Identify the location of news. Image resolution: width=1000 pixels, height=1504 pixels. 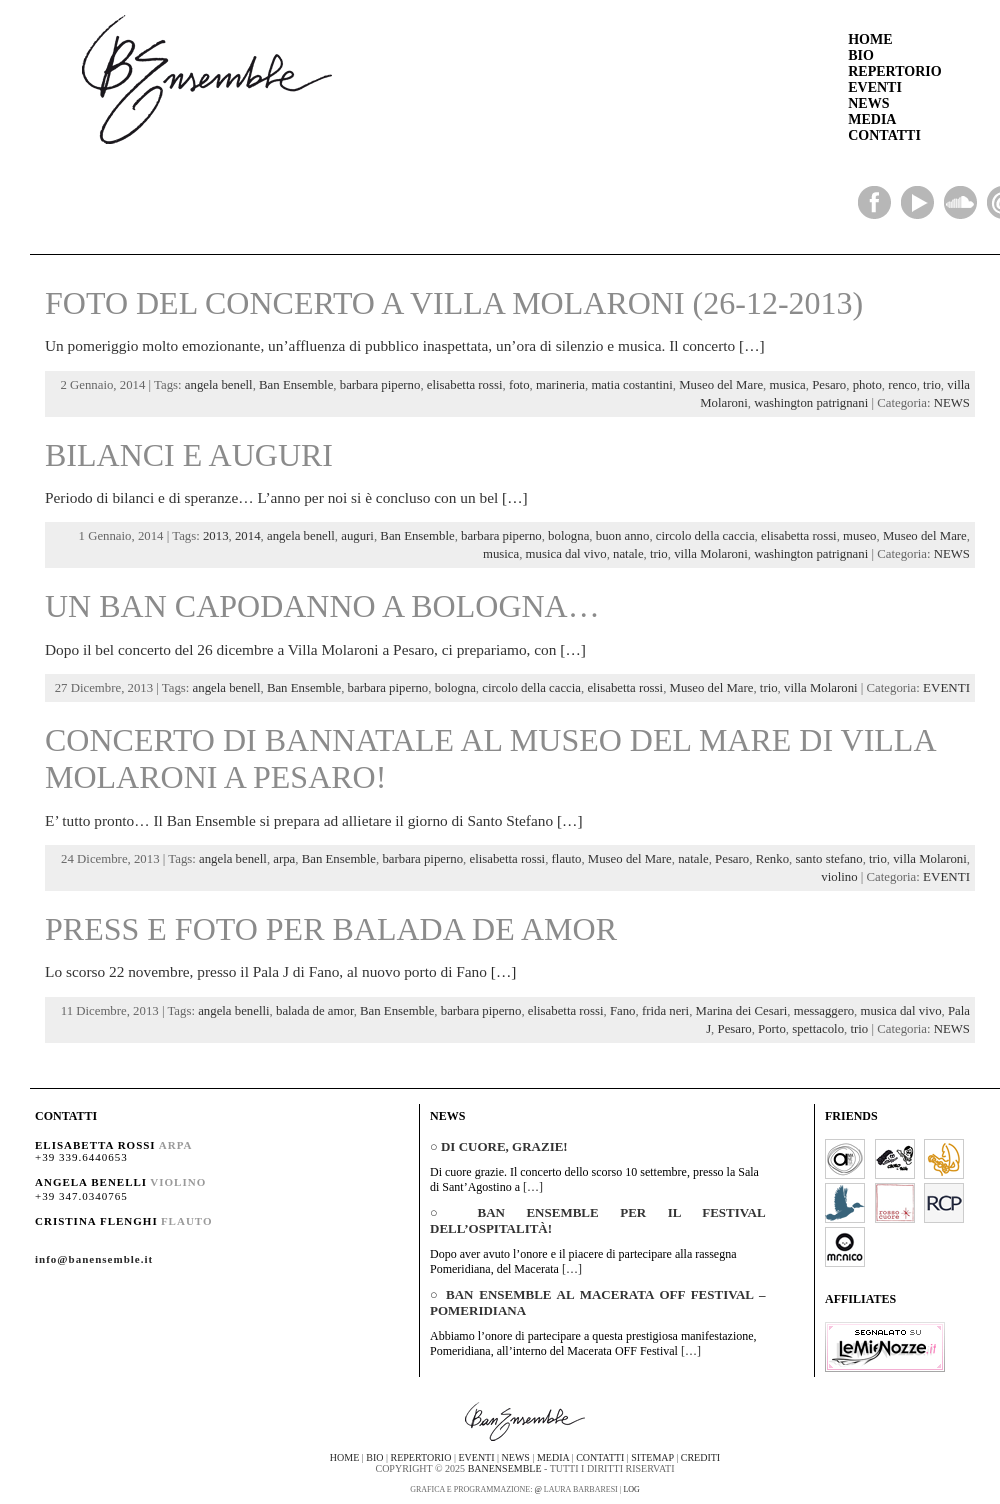
(516, 1457).